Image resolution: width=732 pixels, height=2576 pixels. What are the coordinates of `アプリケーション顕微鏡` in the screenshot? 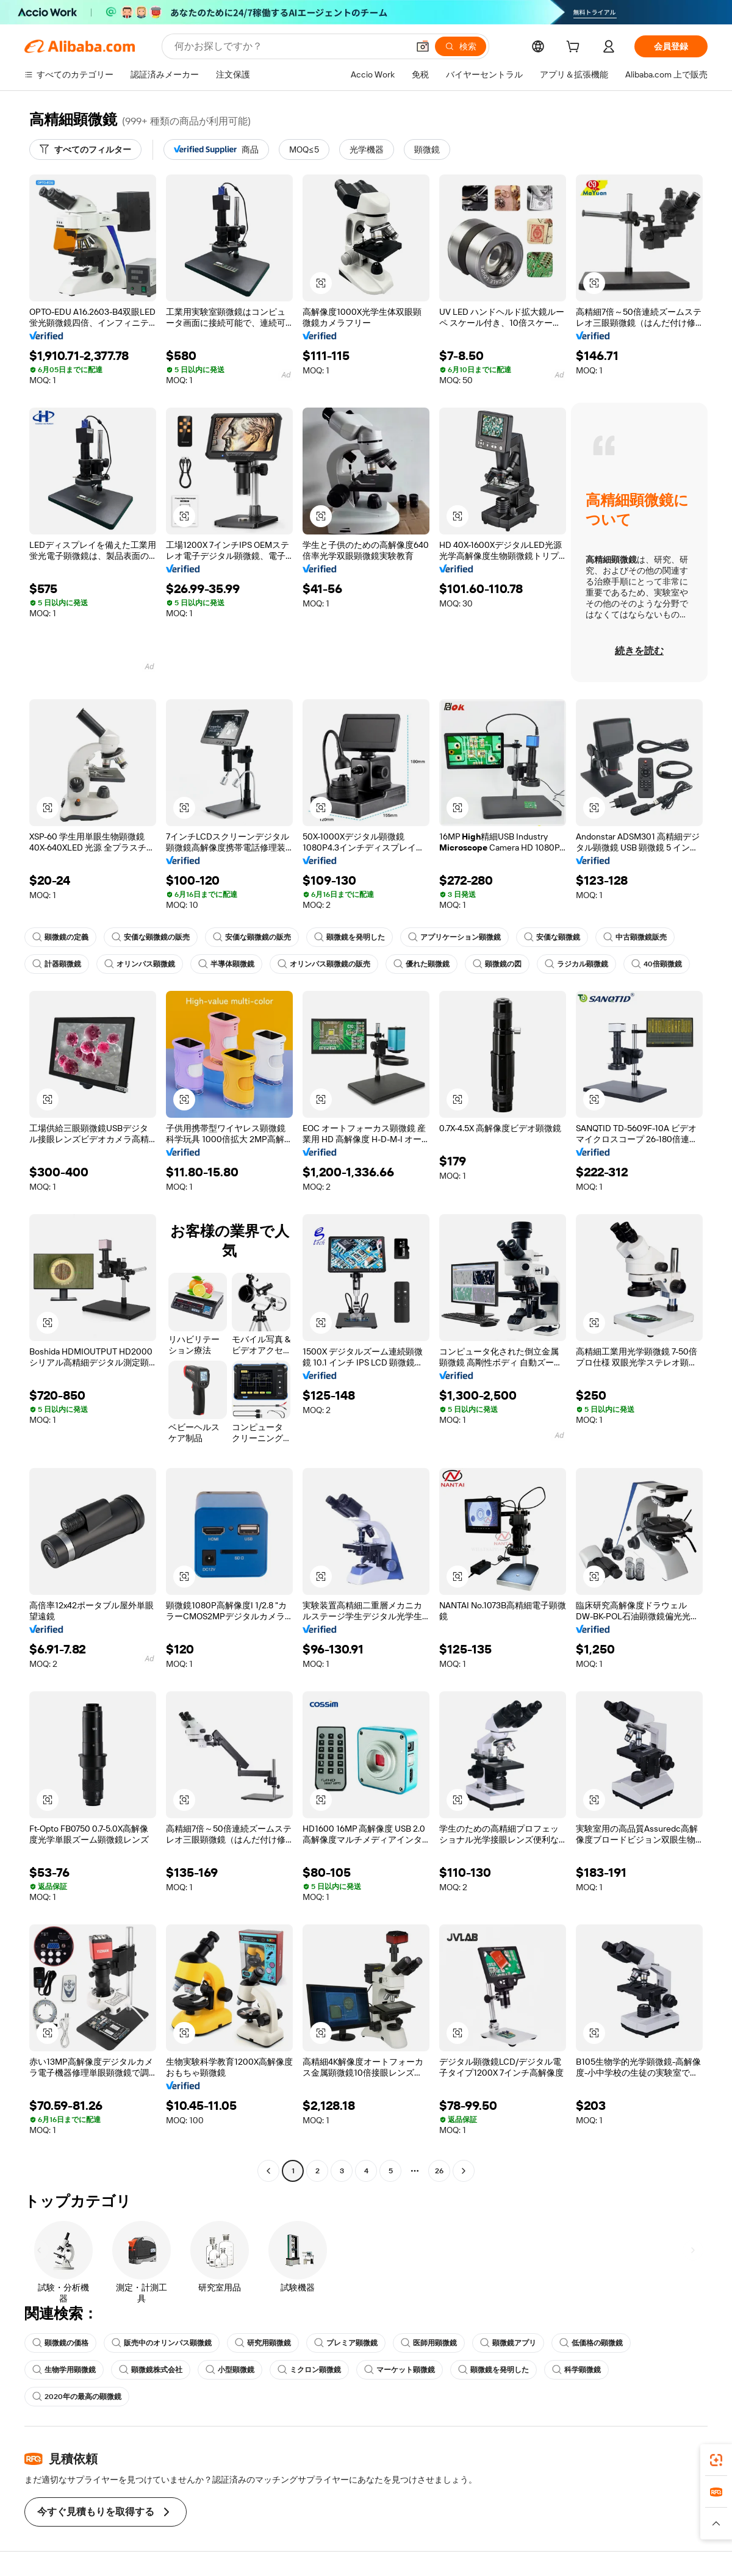 It's located at (454, 937).